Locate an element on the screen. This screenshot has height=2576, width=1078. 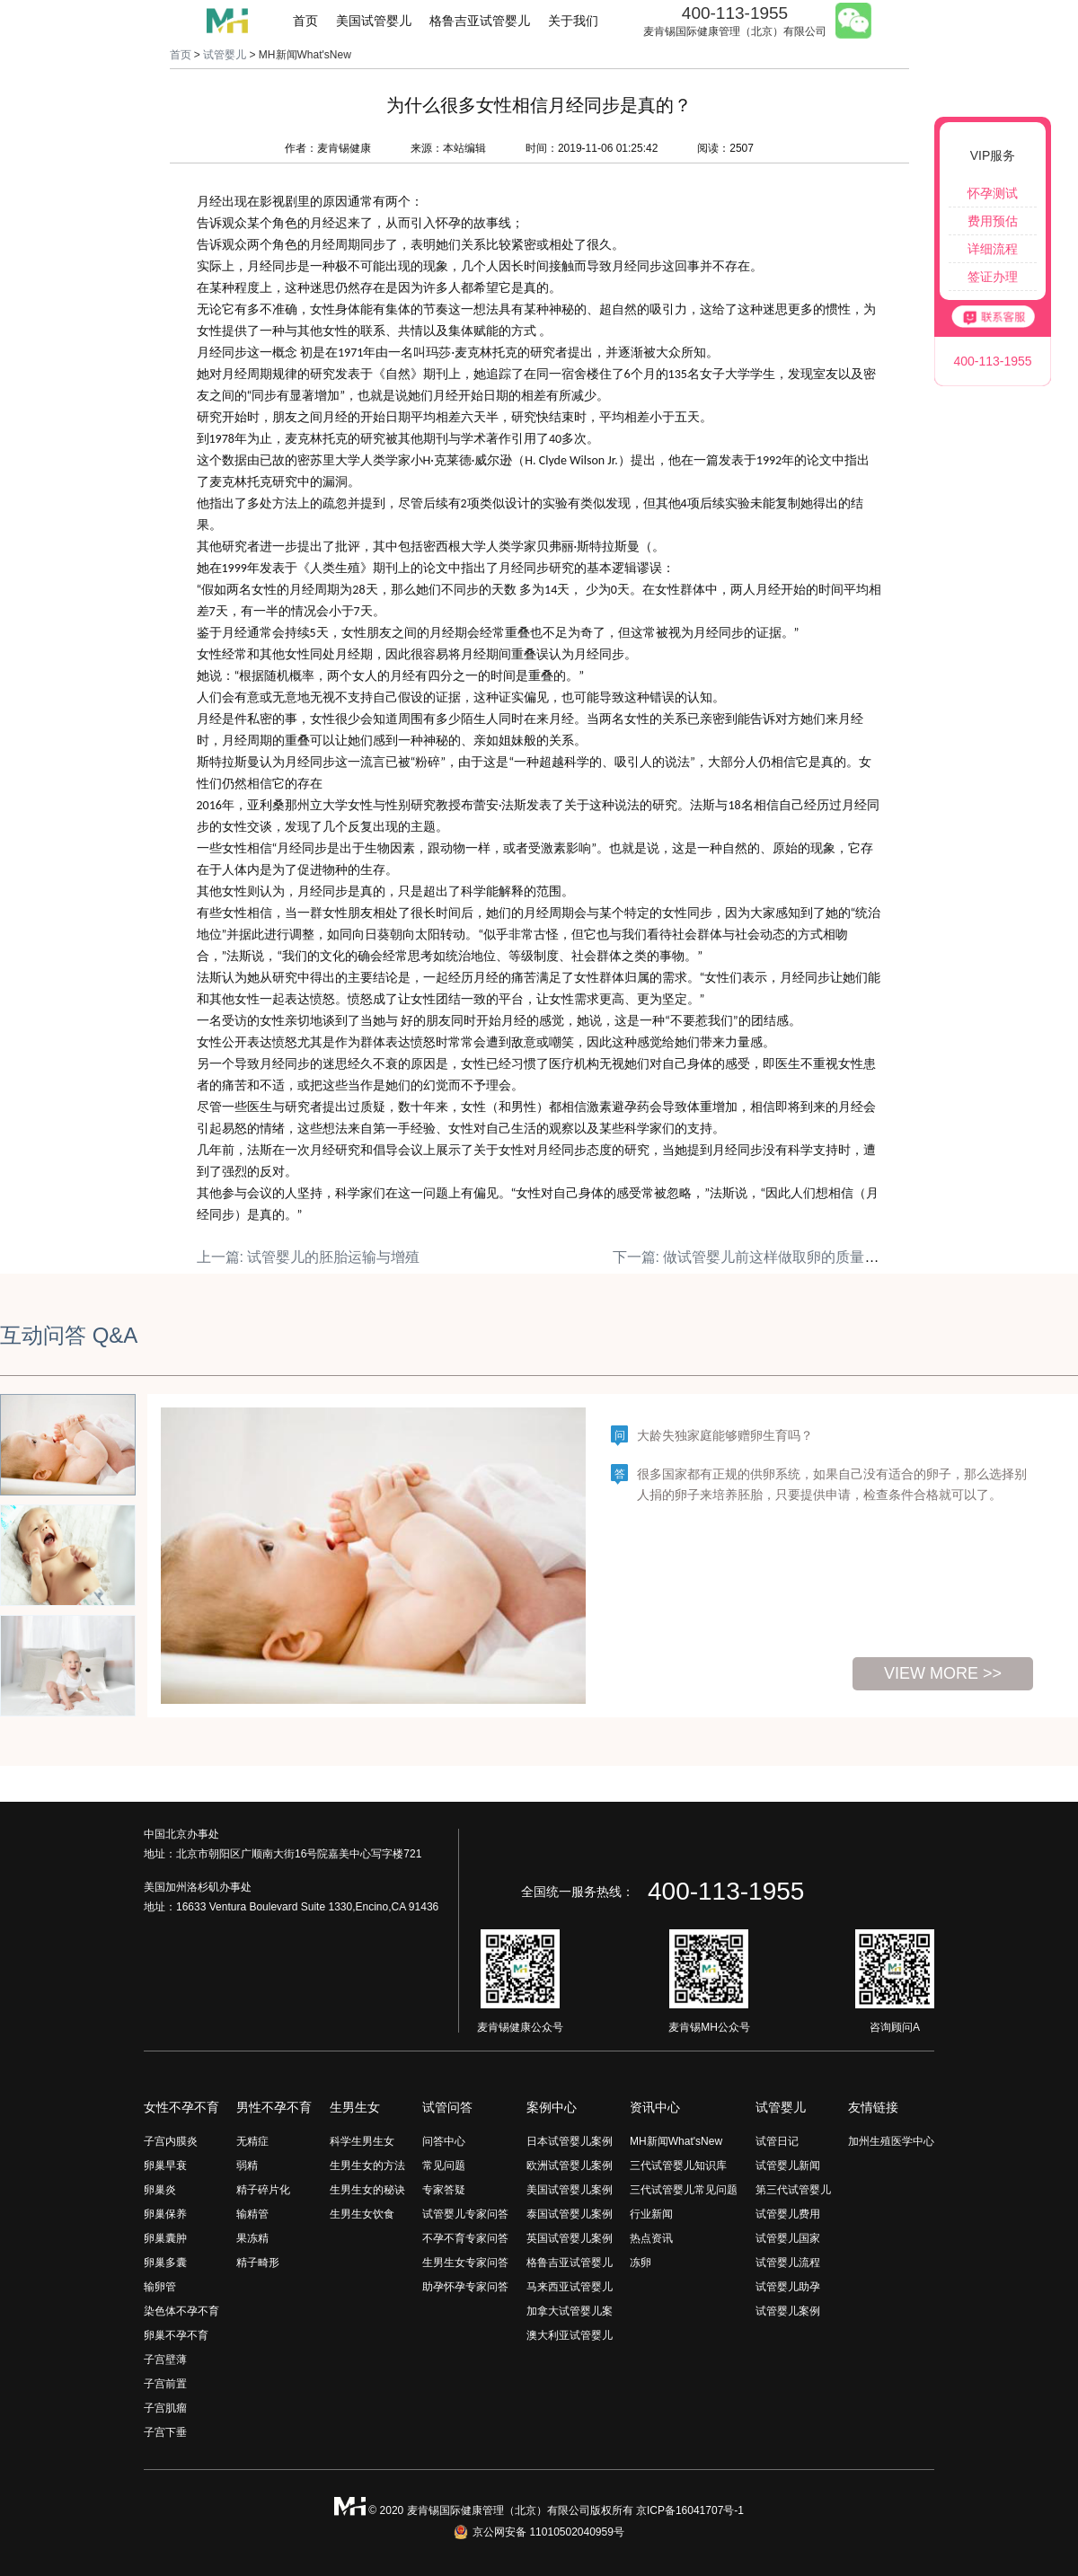
助孕怀孕专家问答 is located at coordinates (465, 2286).